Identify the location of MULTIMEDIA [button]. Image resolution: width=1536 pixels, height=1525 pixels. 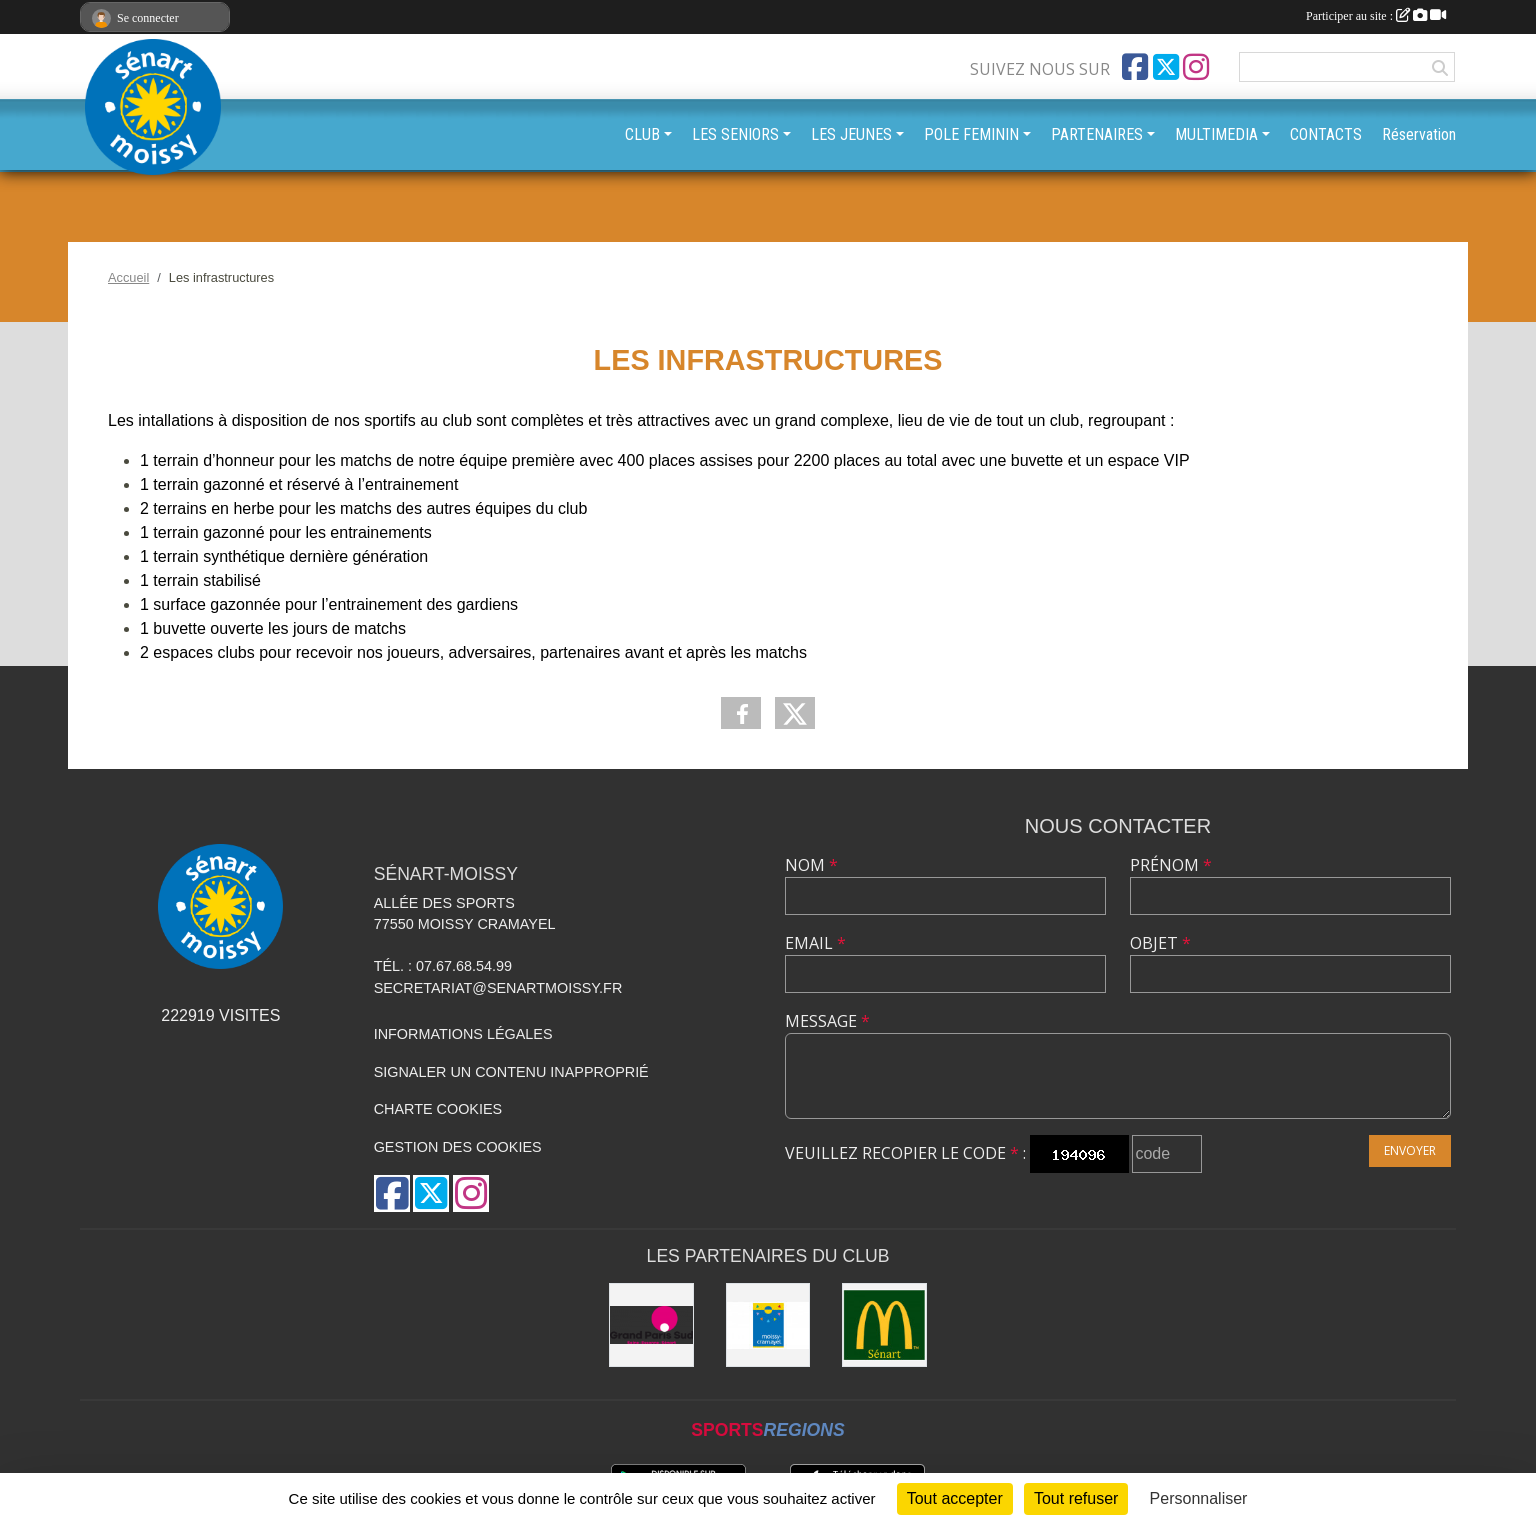
(1216, 134).